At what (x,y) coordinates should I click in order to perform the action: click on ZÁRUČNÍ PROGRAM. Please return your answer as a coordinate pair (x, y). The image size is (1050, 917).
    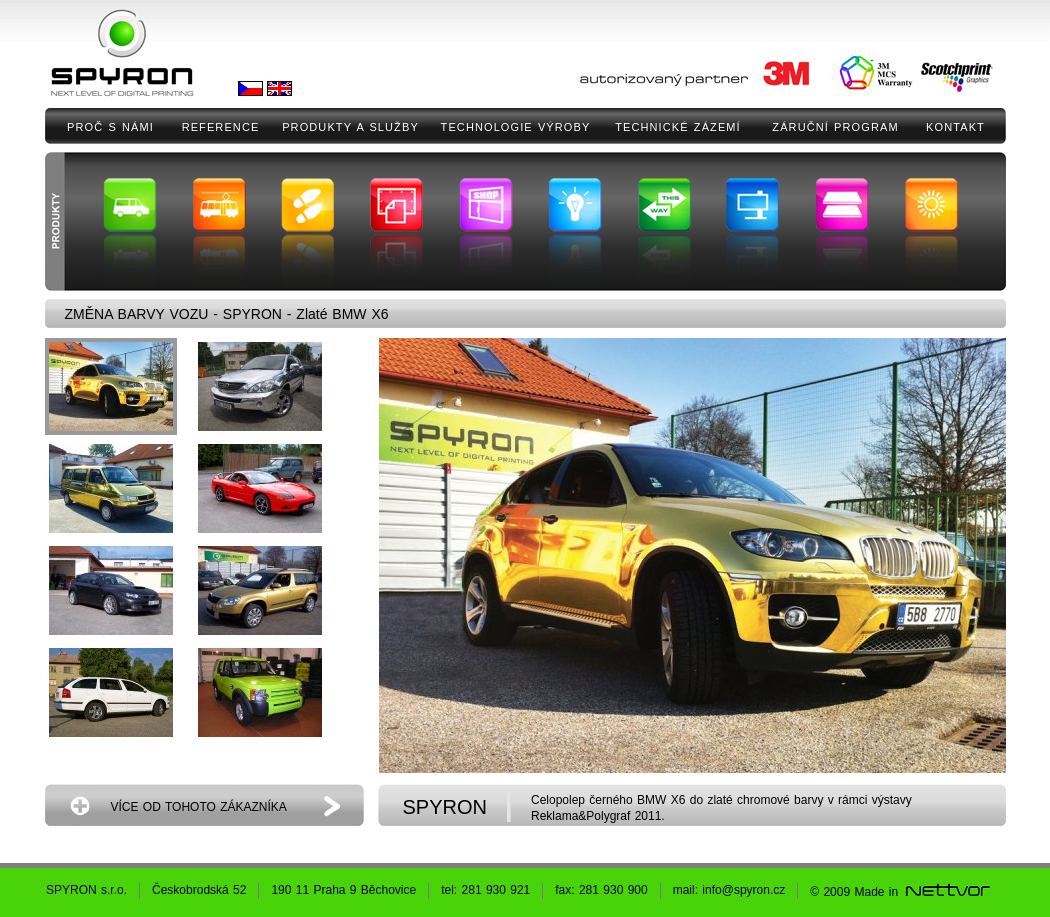
    Looking at the image, I should click on (835, 127).